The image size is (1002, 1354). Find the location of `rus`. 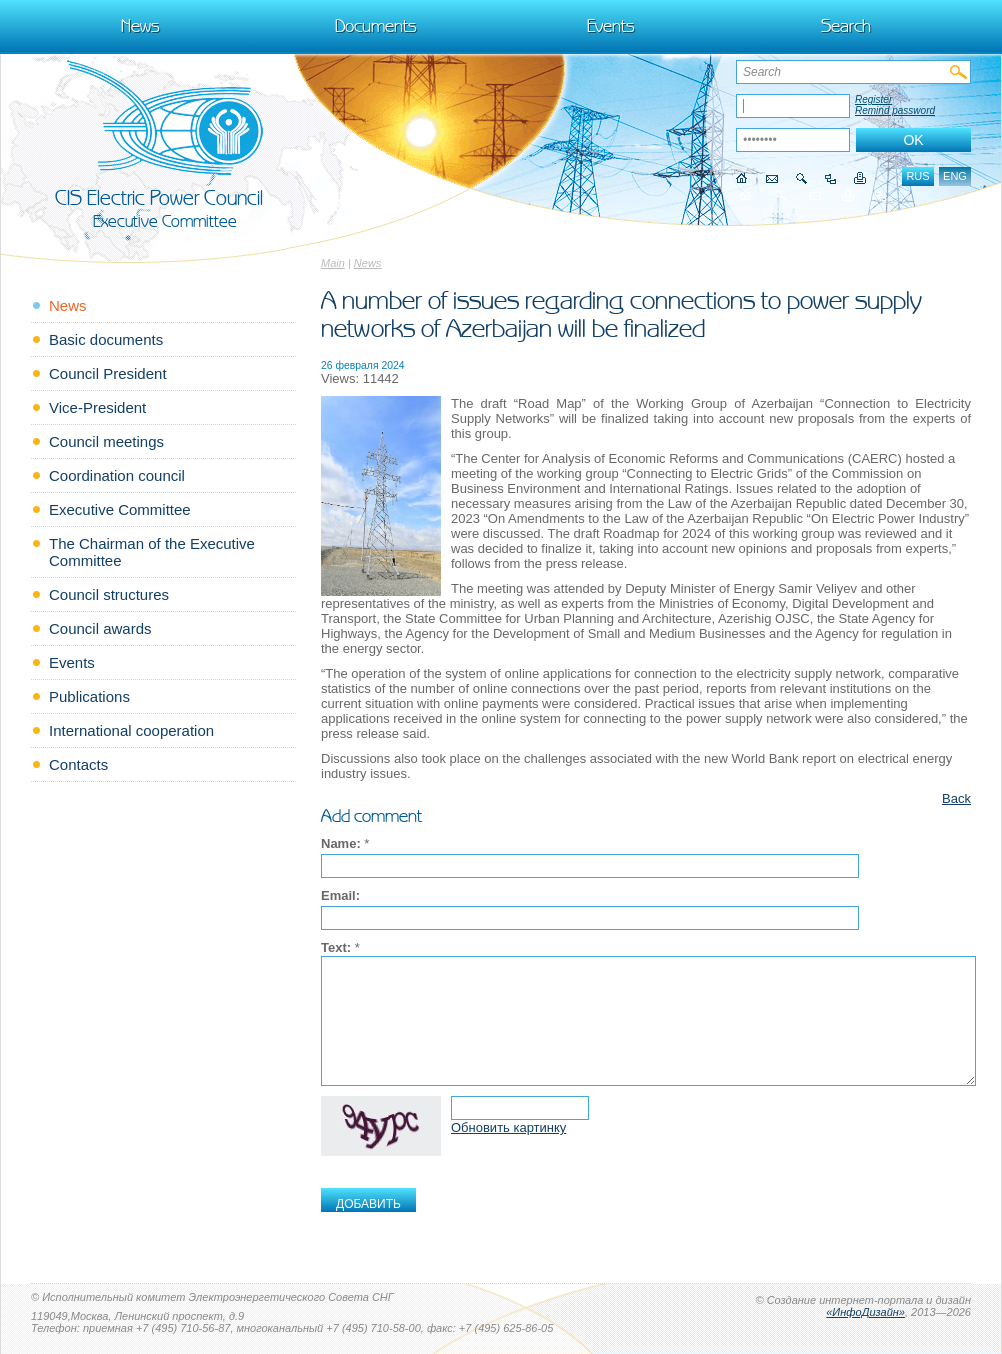

rus is located at coordinates (917, 176).